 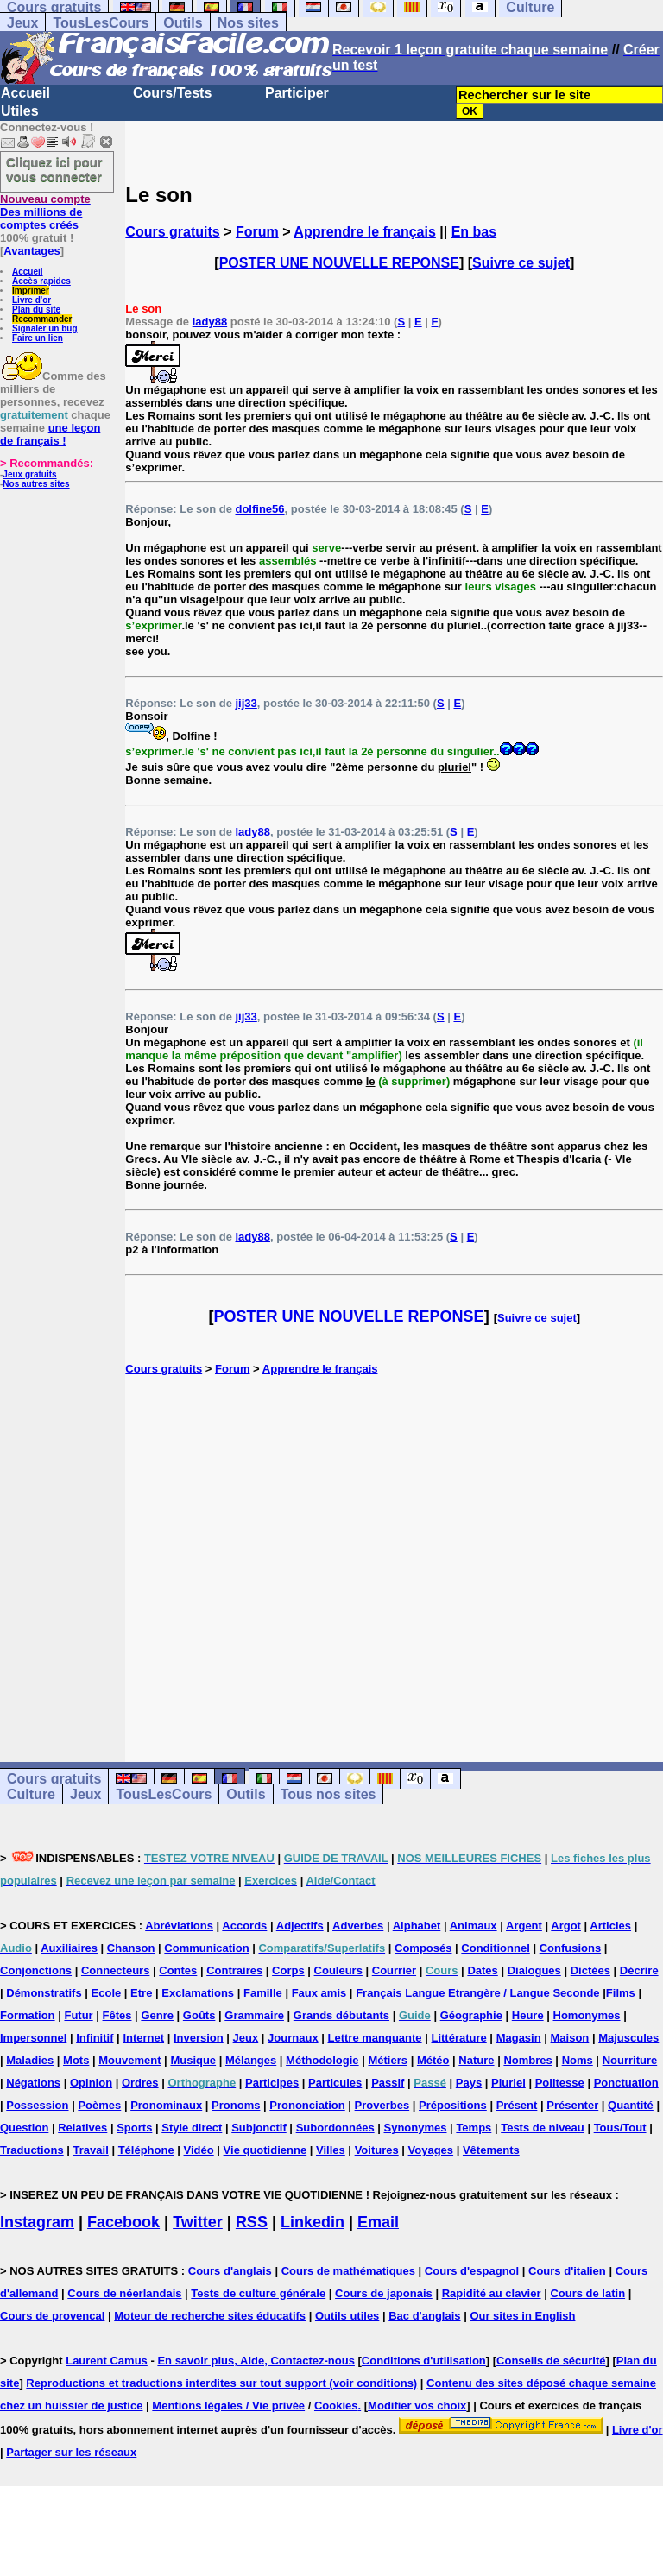 I want to click on Films, so click(x=620, y=1992).